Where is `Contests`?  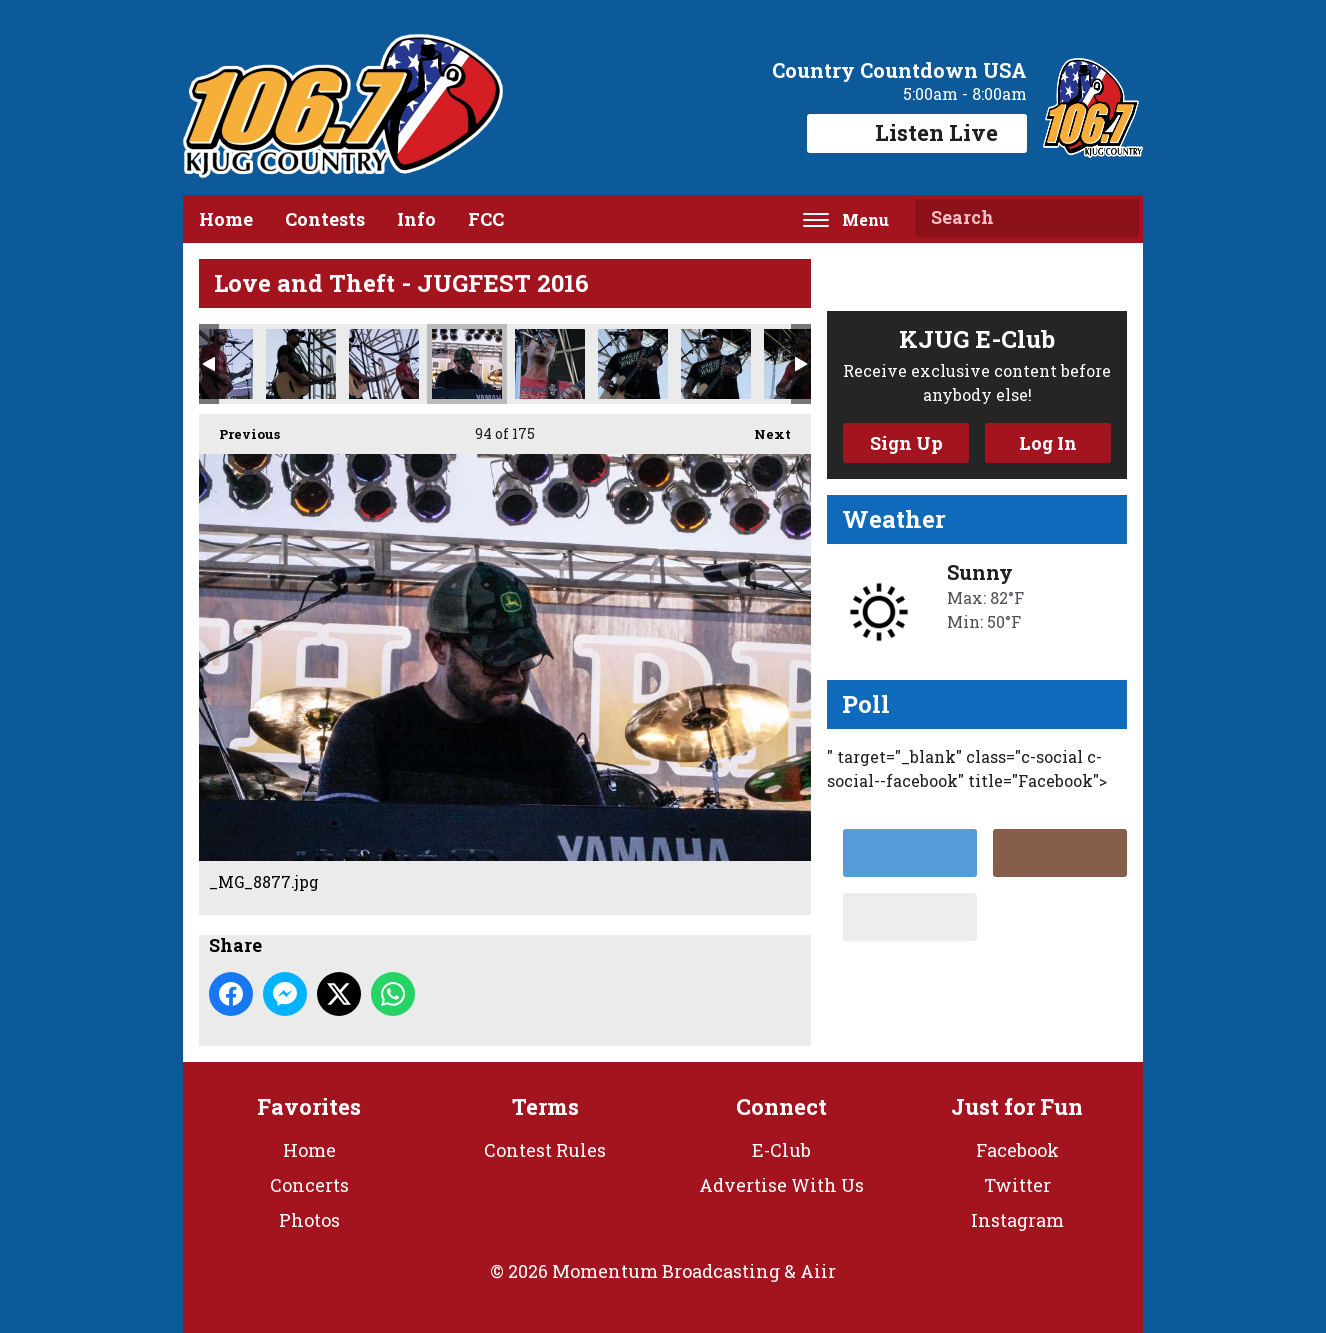 Contests is located at coordinates (325, 219).